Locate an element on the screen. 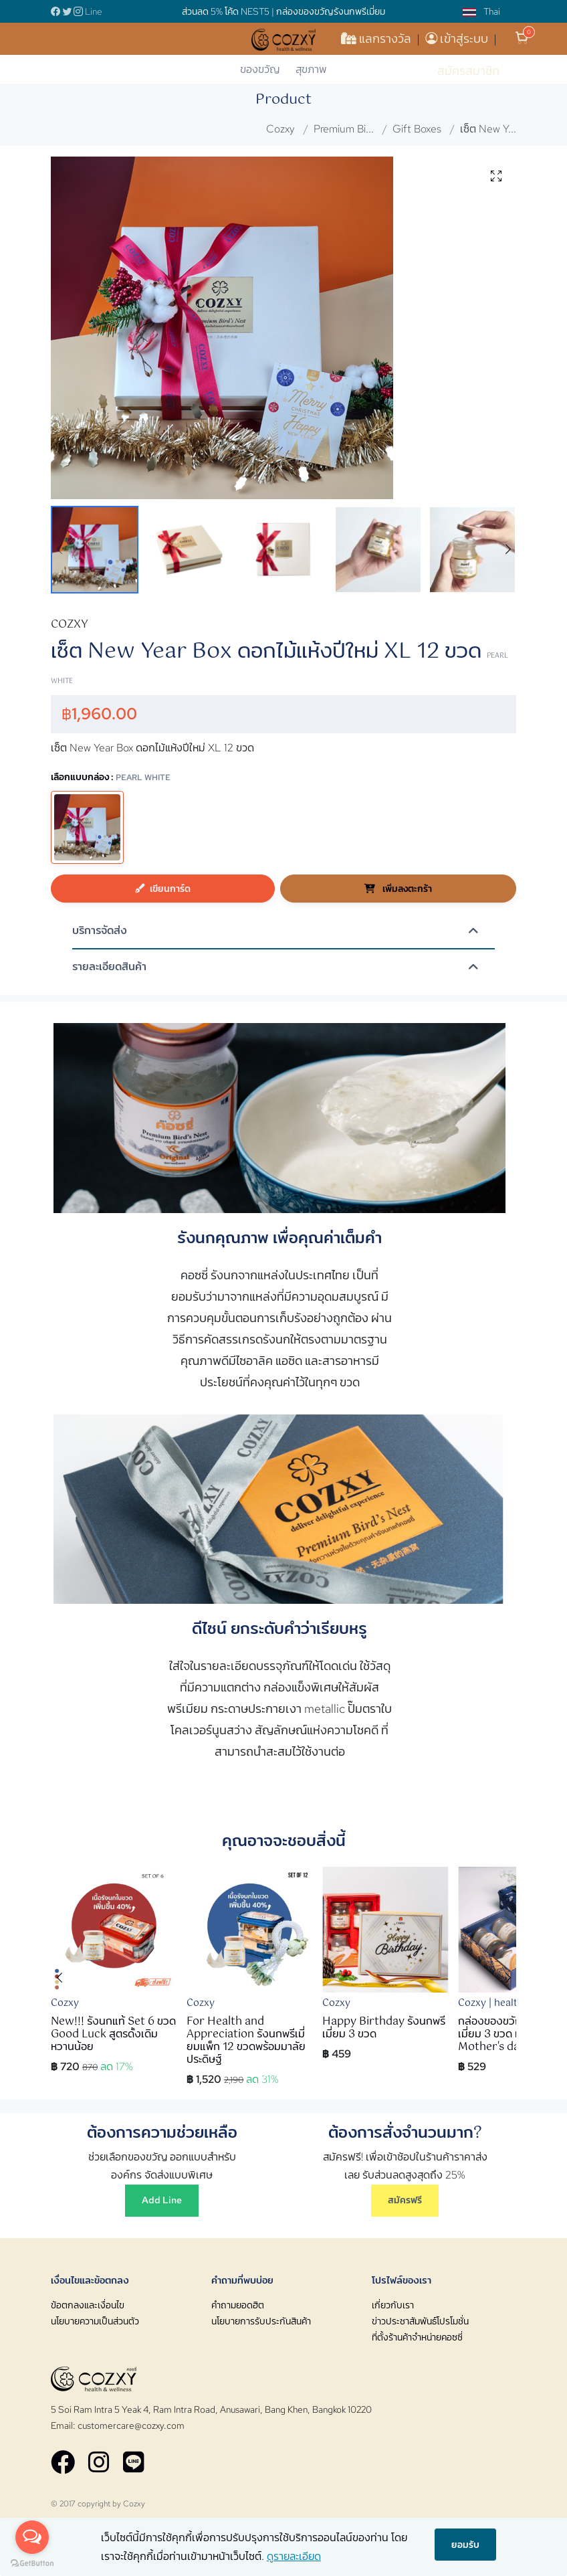  ยอมรับ is located at coordinates (465, 2544).